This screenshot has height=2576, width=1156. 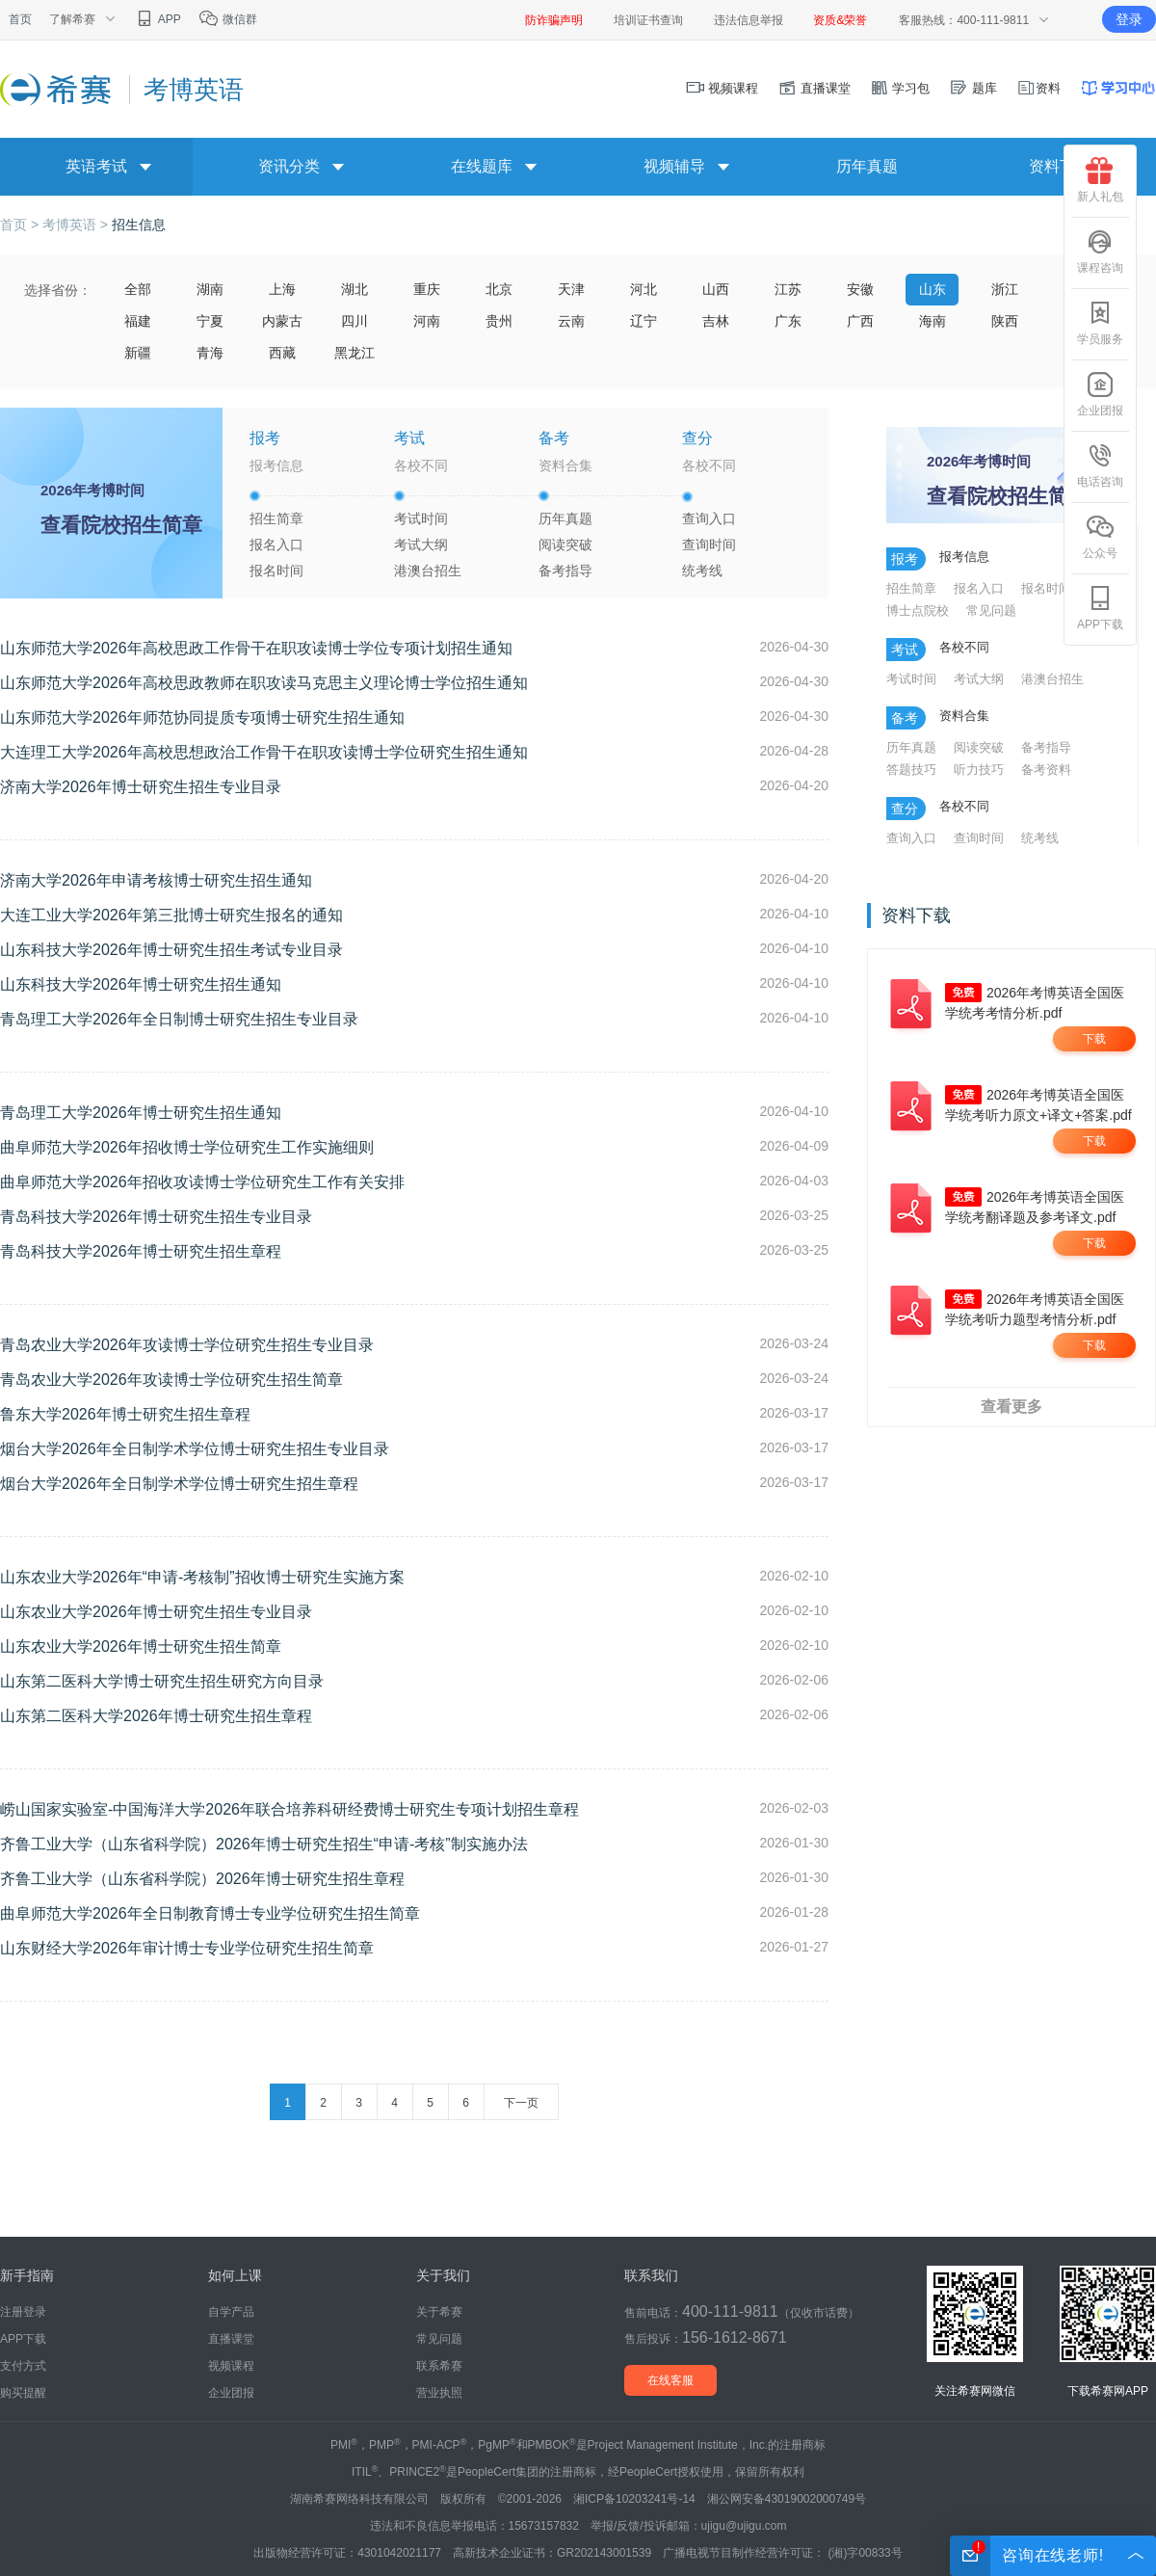 I want to click on 考试时间, so click(x=421, y=518).